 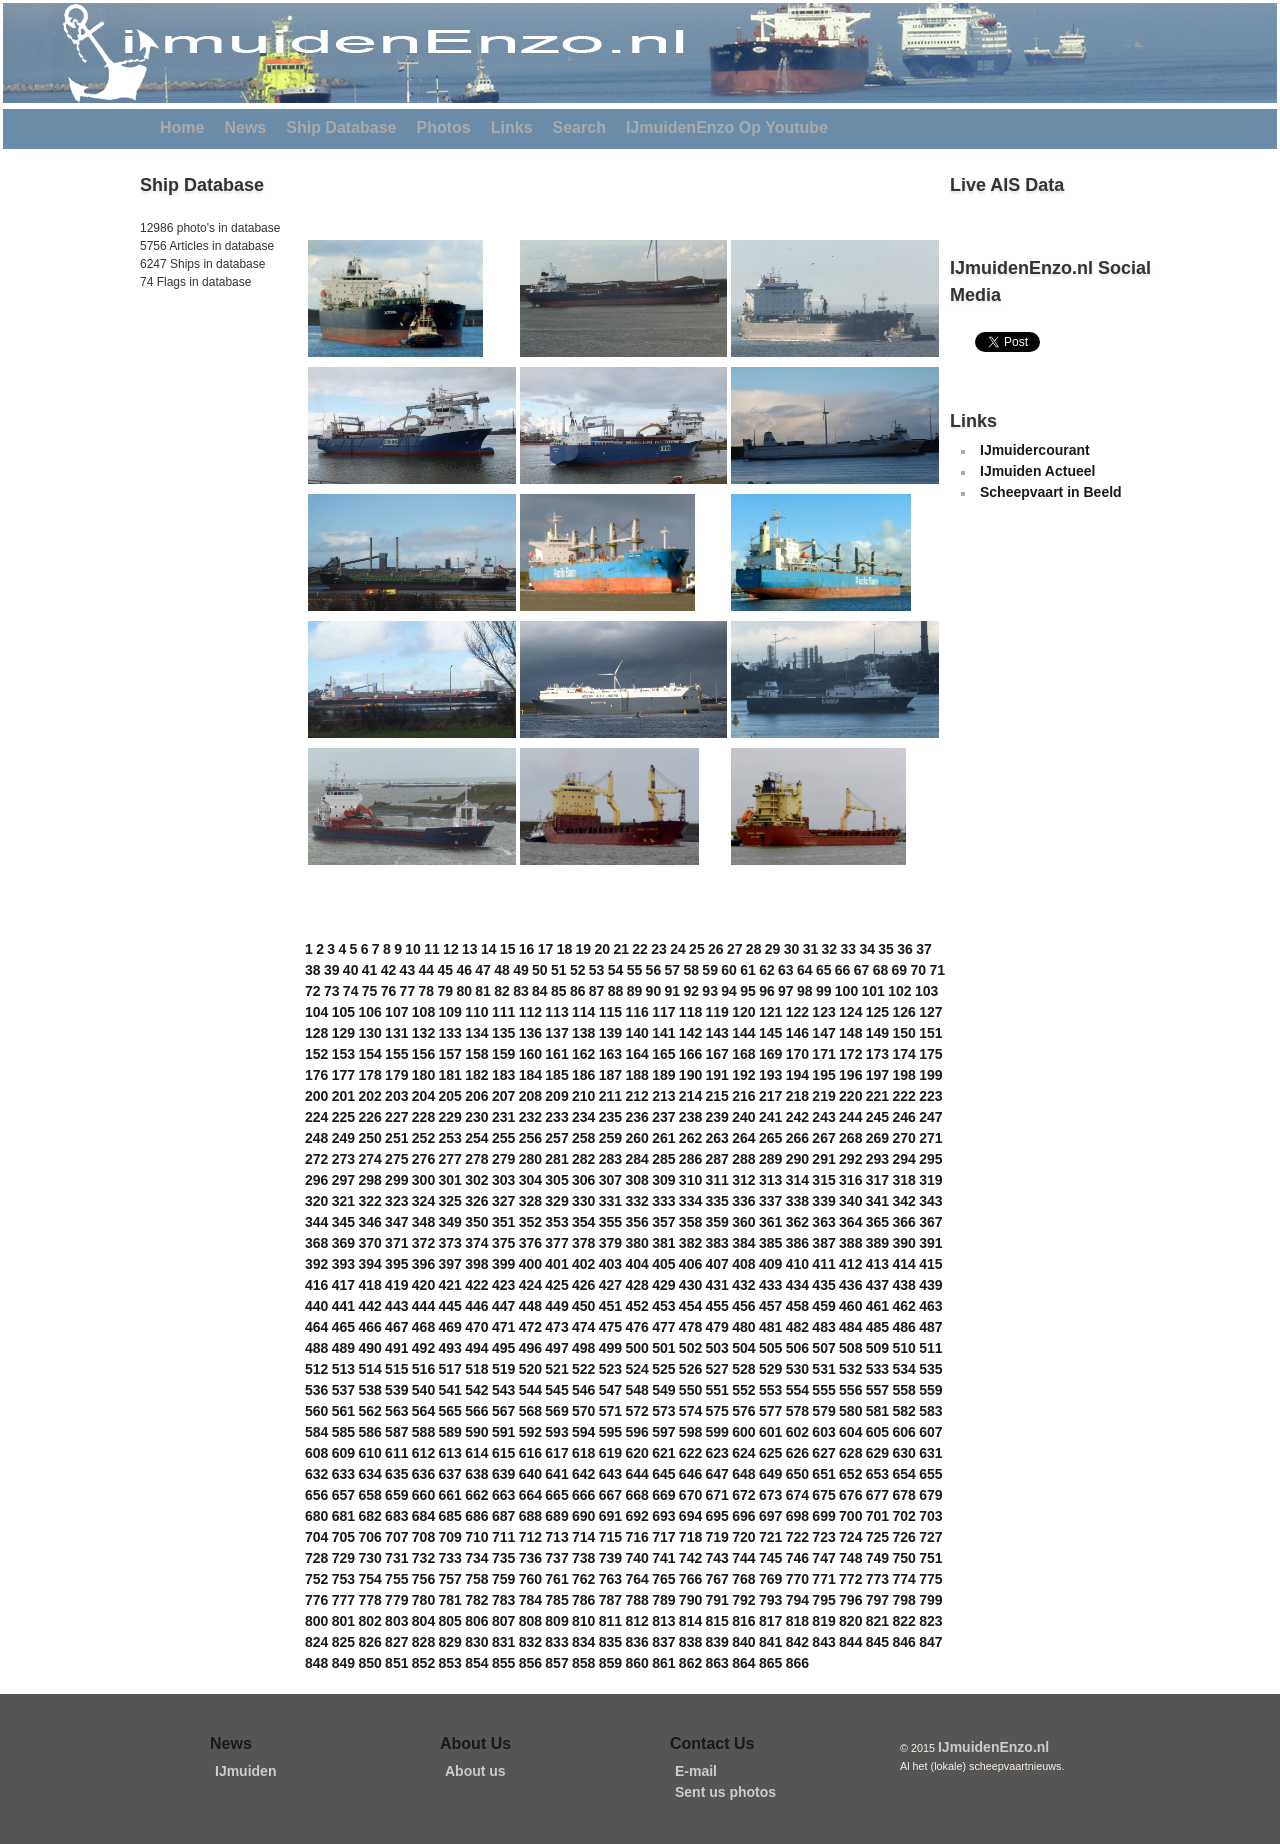 I want to click on 128, so click(x=316, y=1033).